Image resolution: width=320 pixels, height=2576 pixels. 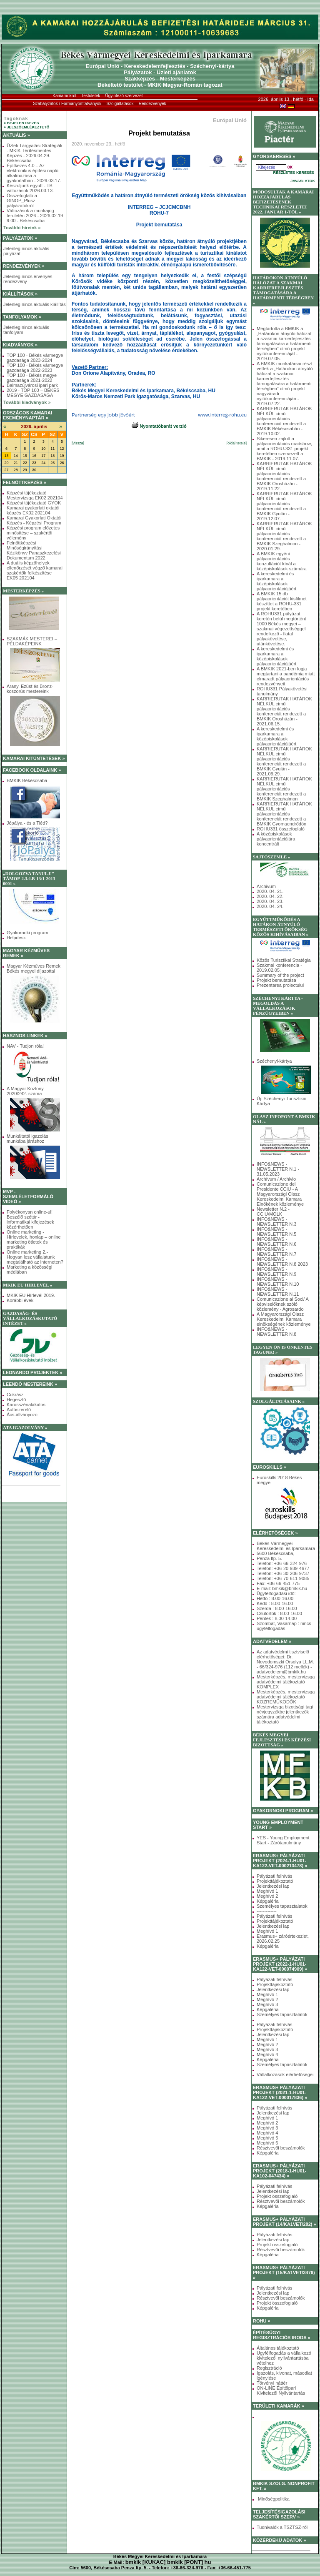 What do you see at coordinates (32, 1494) in the screenshot?
I see `ELEKTRONIKUS SZÁMLA »` at bounding box center [32, 1494].